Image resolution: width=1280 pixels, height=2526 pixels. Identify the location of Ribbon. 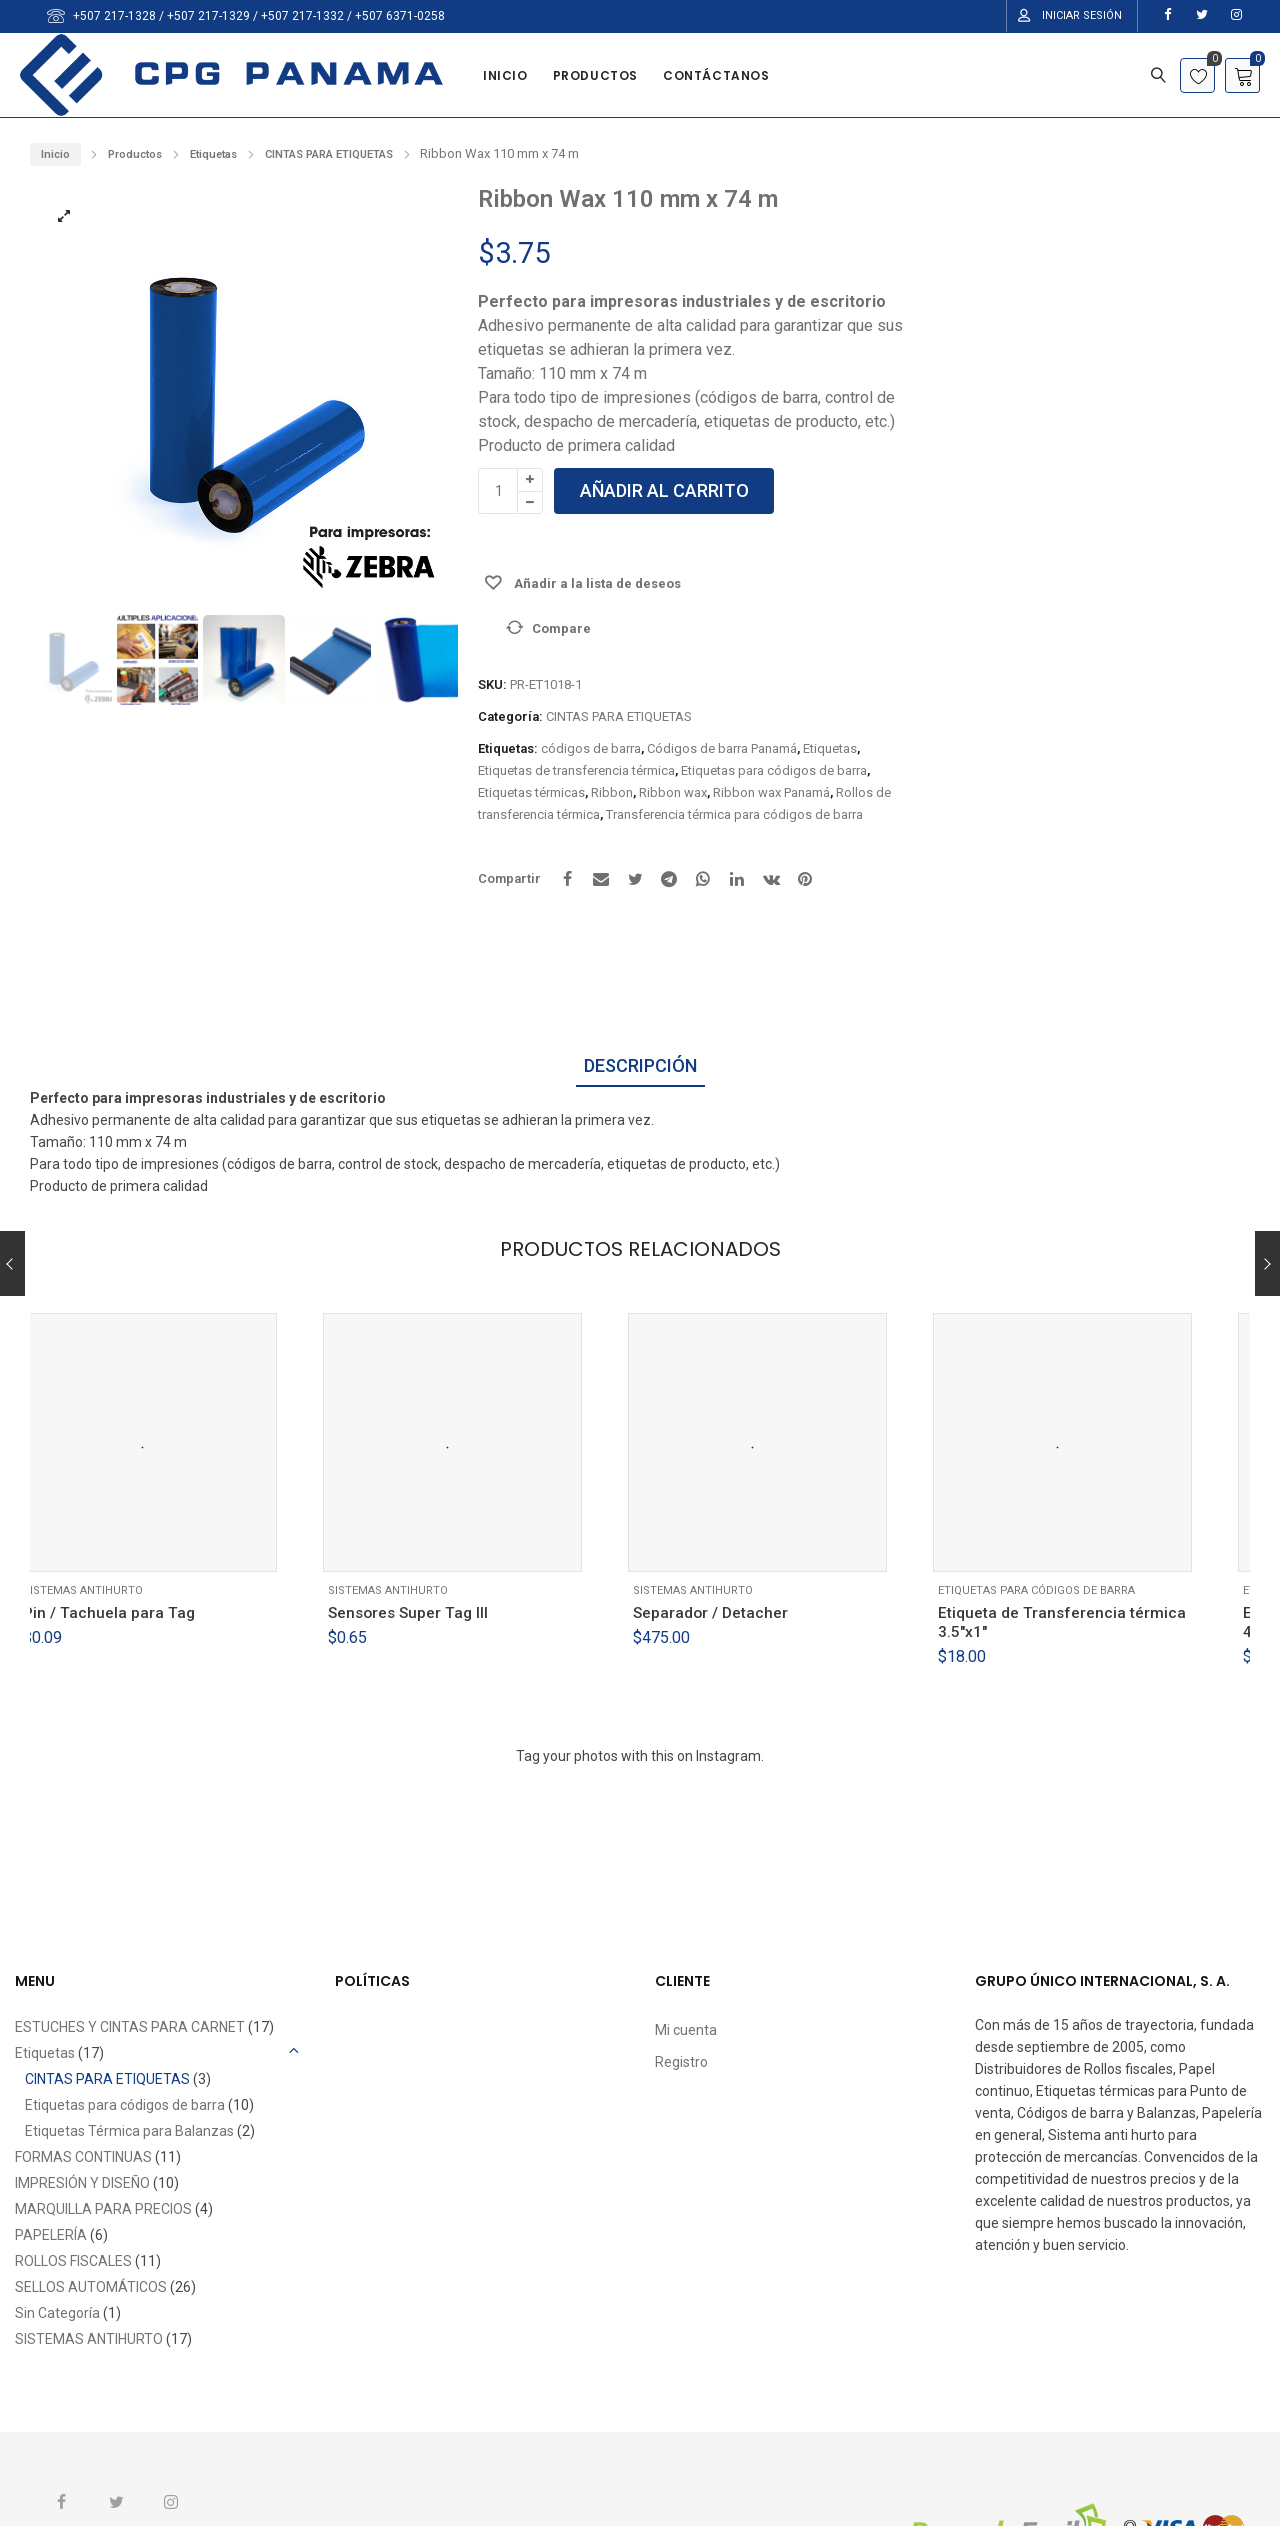
(612, 792).